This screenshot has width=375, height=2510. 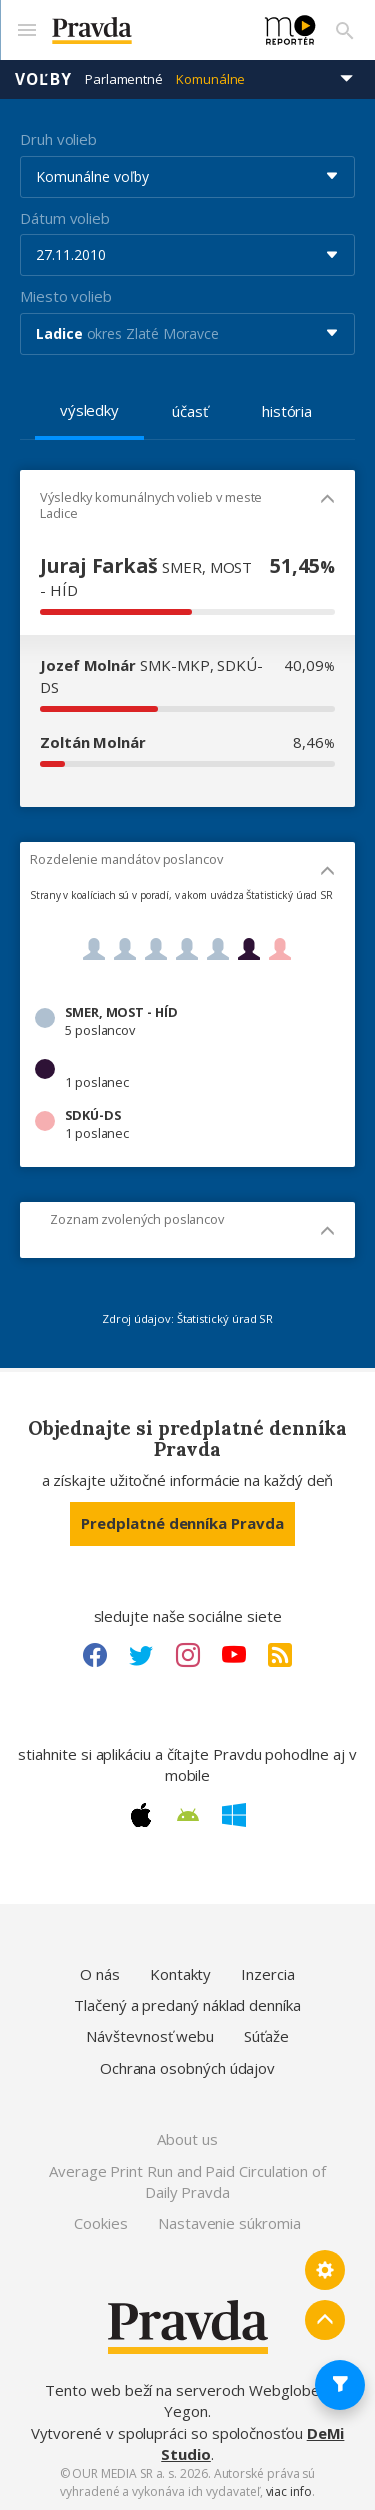 I want to click on [Twitter link], so click(x=141, y=1655).